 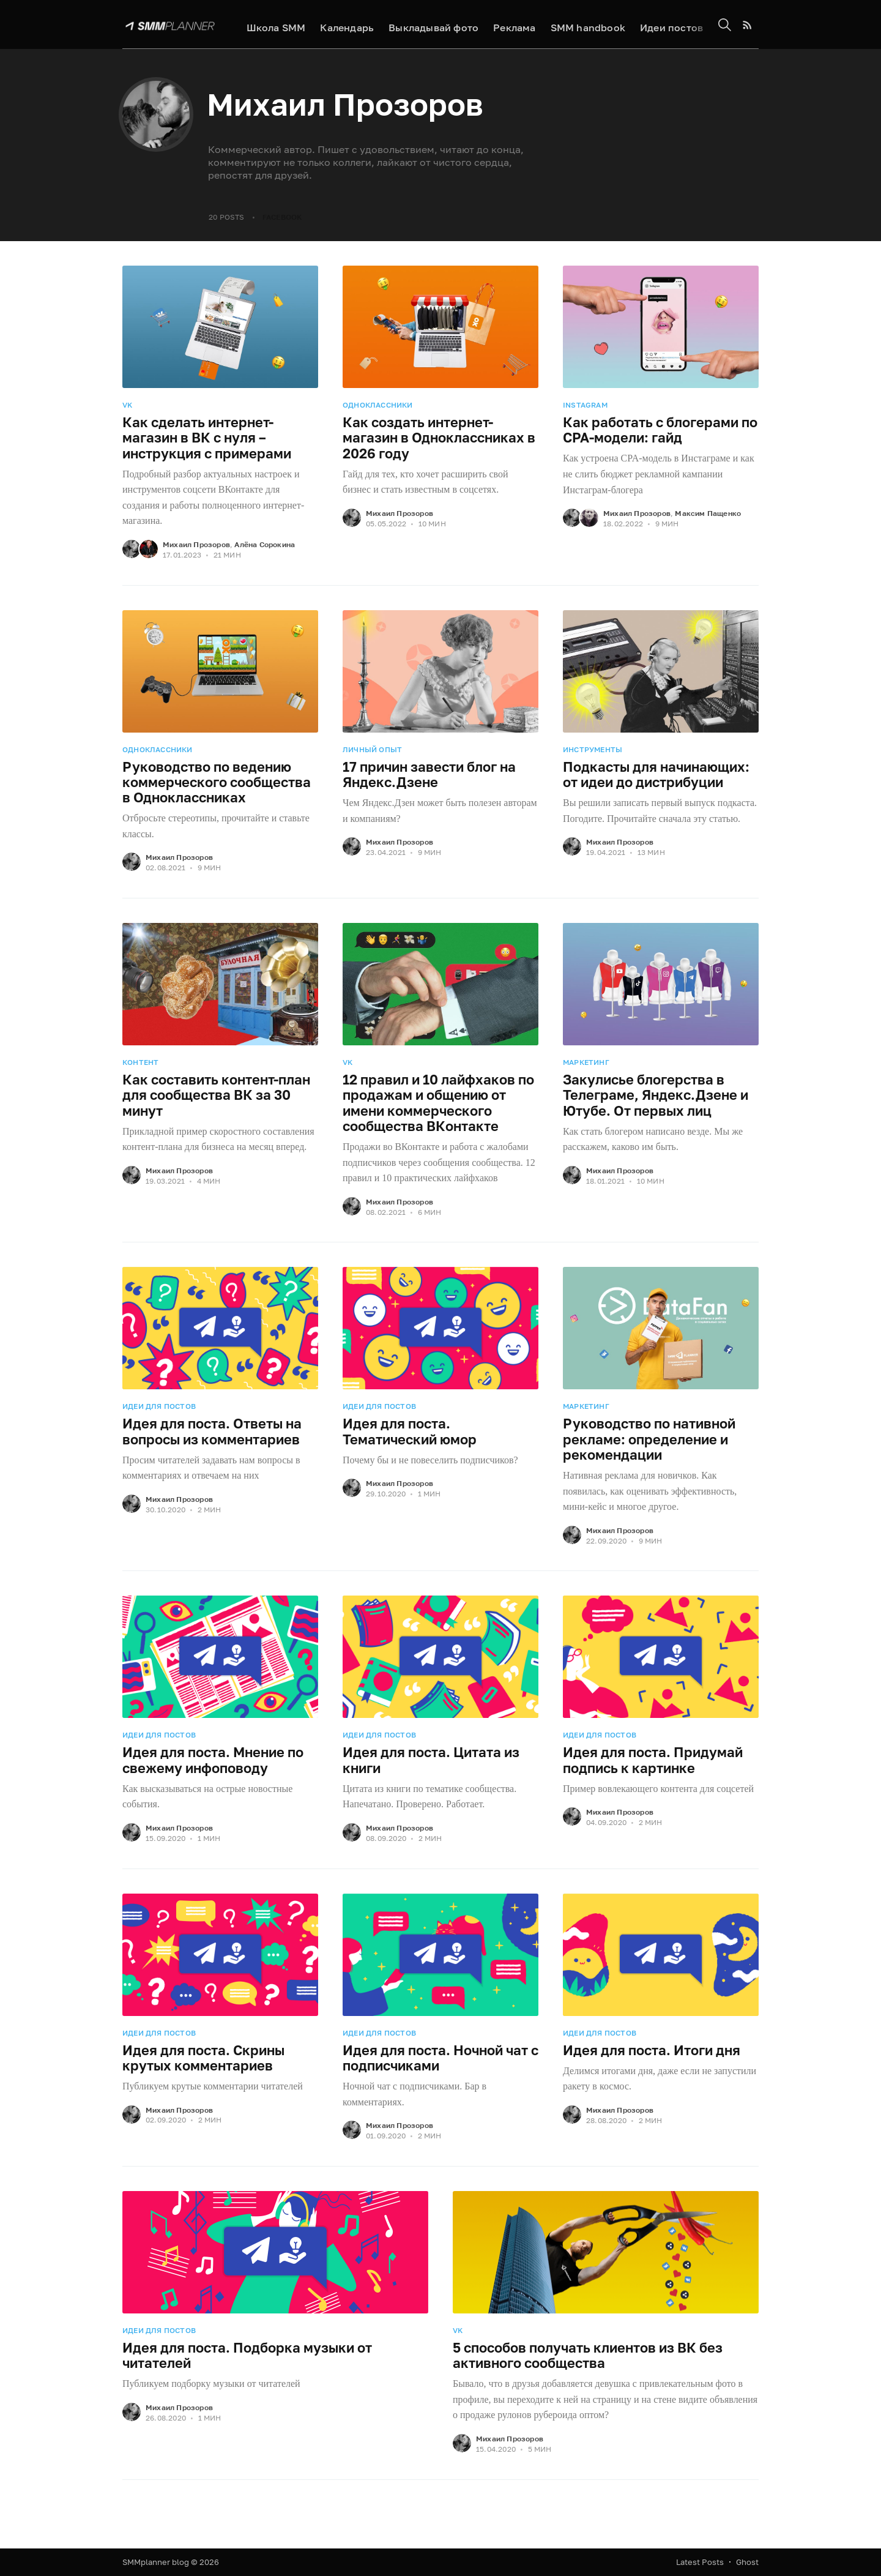 I want to click on Ghost, so click(x=747, y=2562).